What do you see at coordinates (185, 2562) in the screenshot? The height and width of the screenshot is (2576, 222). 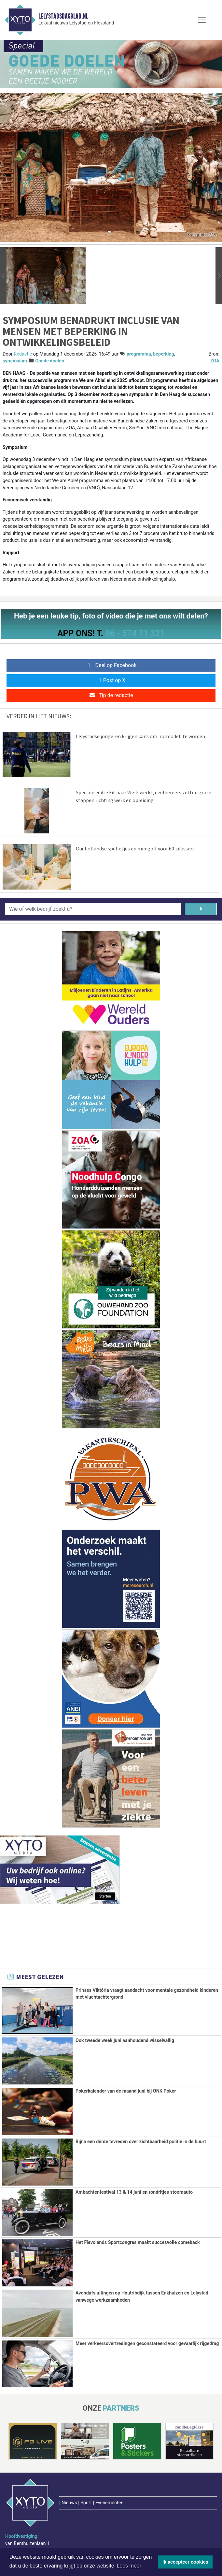 I see `Ik accepteer cookies [button]` at bounding box center [185, 2562].